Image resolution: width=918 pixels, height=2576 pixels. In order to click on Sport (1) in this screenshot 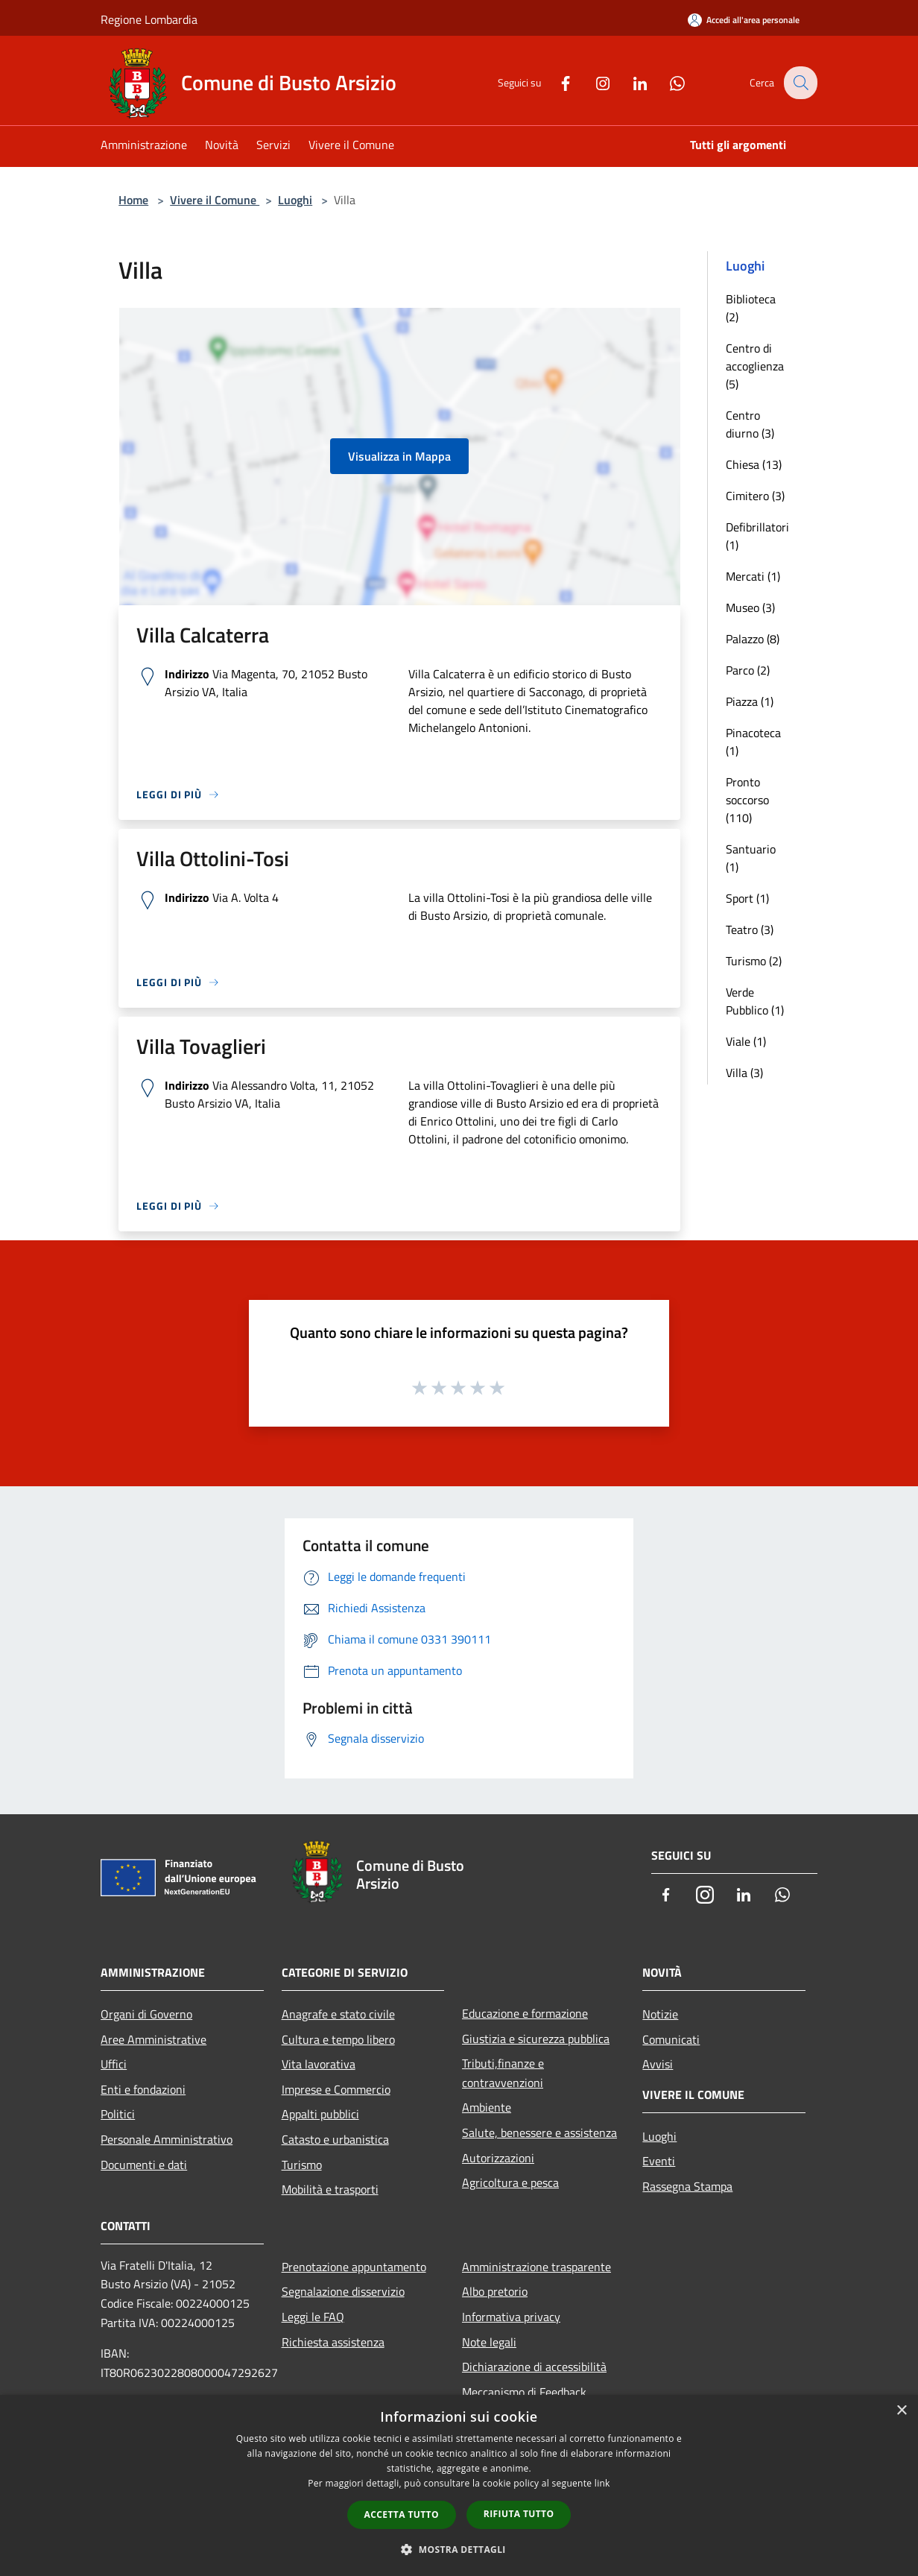, I will do `click(747, 898)`.